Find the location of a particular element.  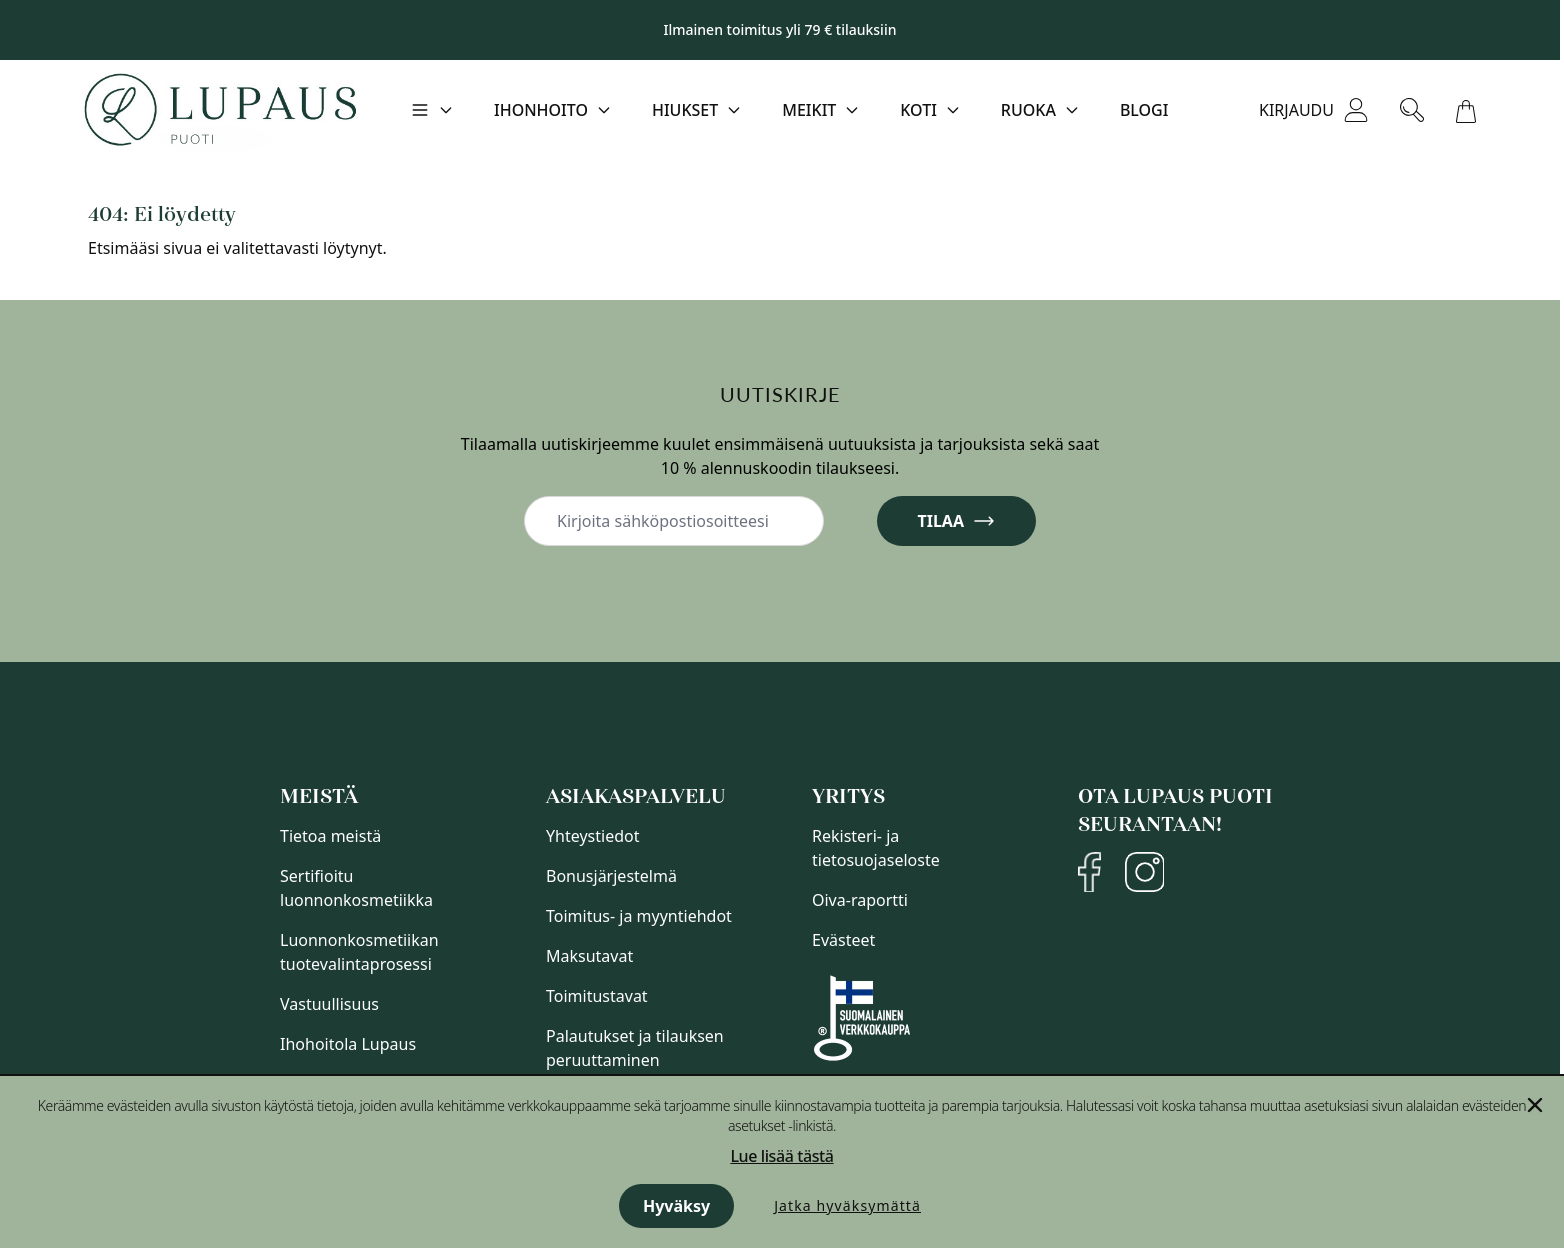

Ihohoitola Lupaus is located at coordinates (348, 1044).